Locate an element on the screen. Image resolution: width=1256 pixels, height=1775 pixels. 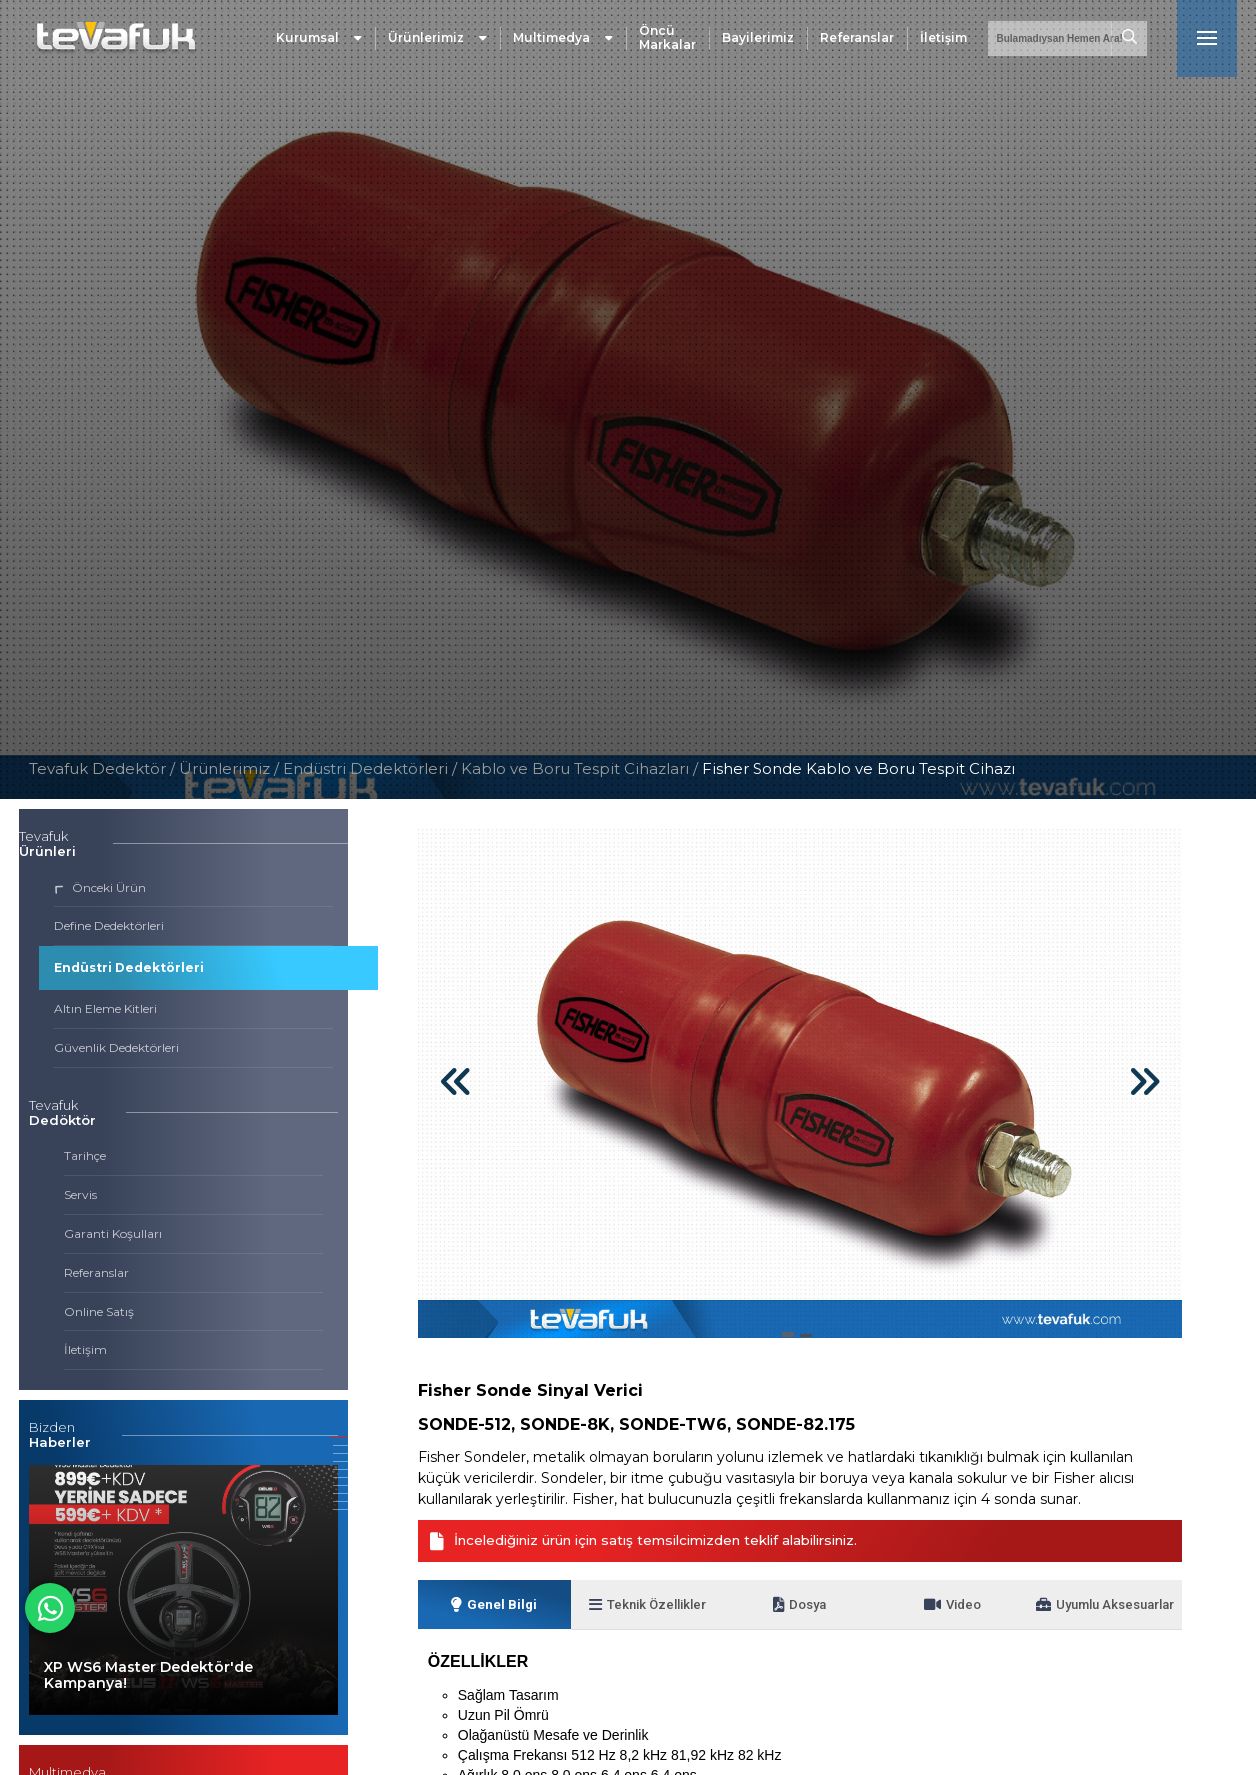
Servis is located at coordinates (80, 1194).